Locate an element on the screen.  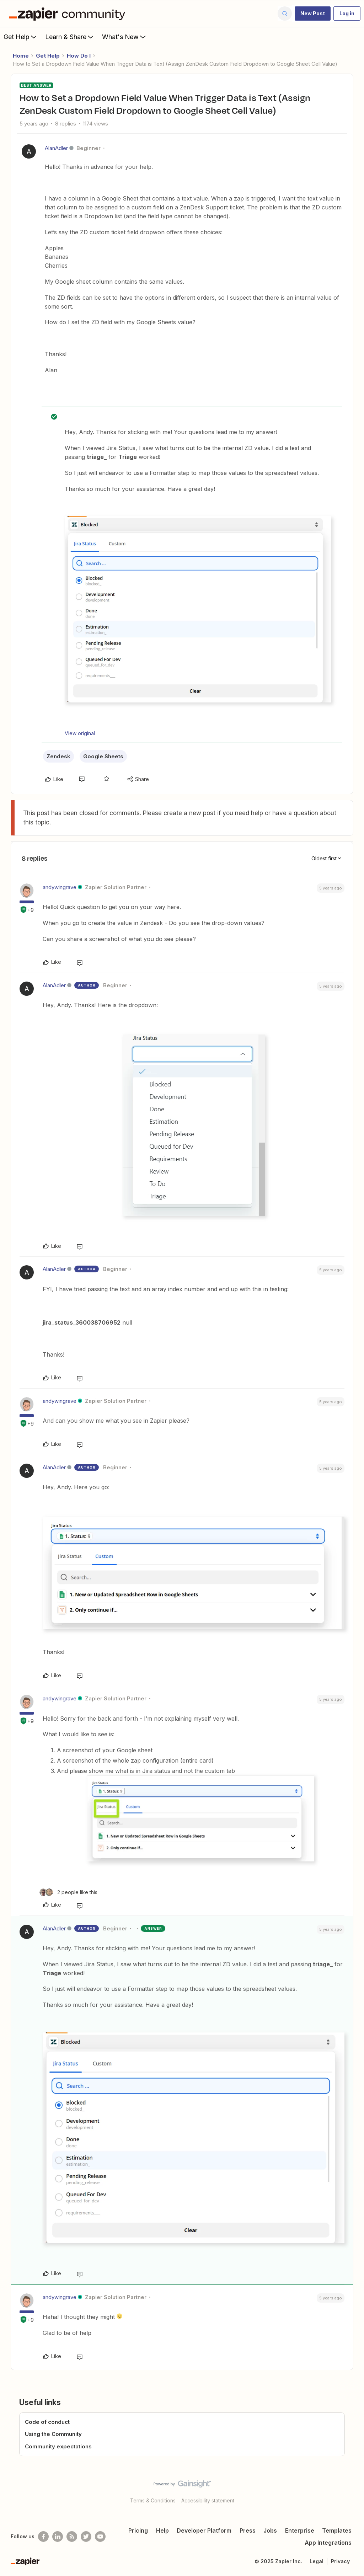
Get Help is located at coordinates (21, 36).